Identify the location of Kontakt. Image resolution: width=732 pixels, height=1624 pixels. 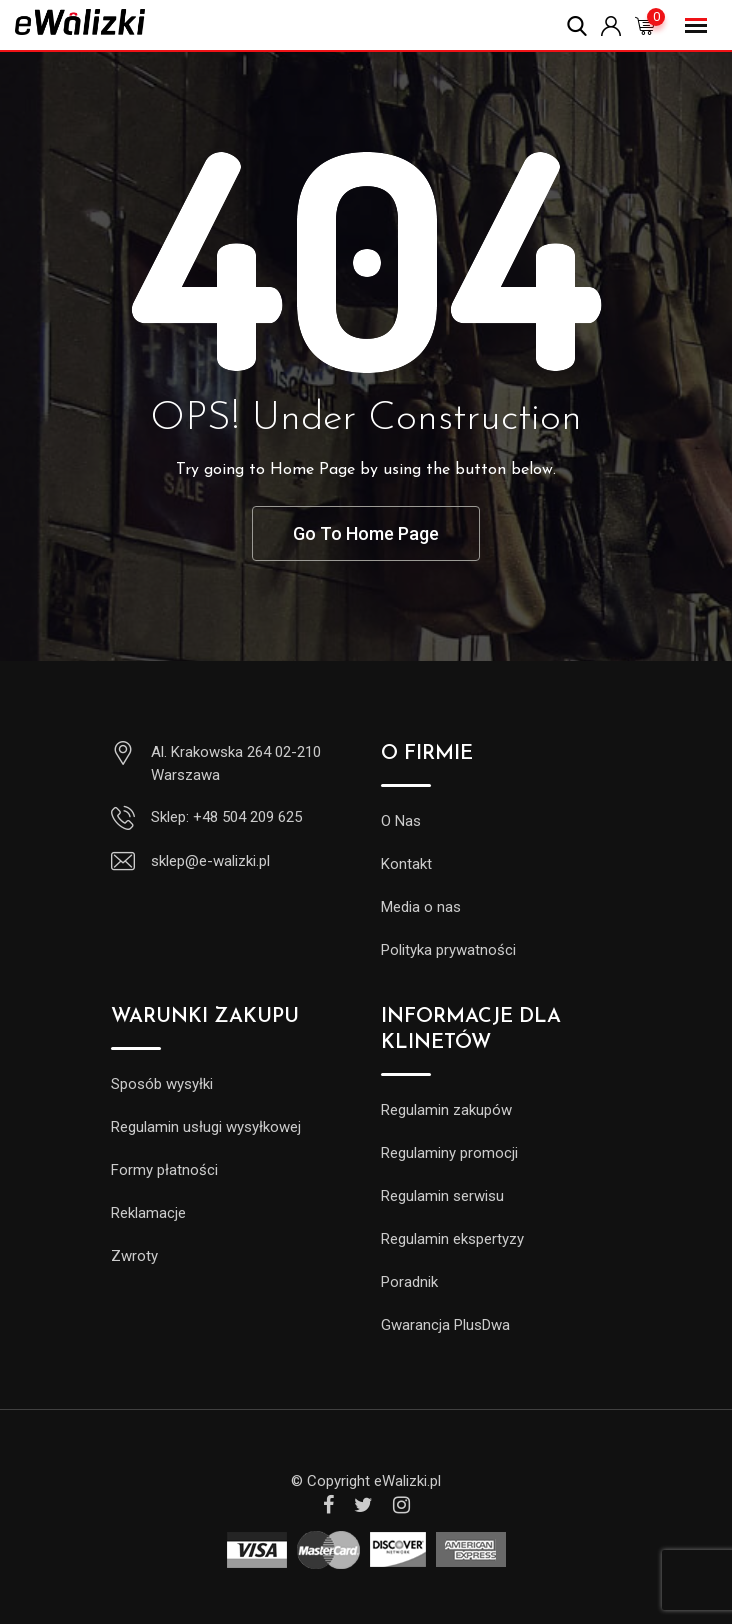
(406, 864).